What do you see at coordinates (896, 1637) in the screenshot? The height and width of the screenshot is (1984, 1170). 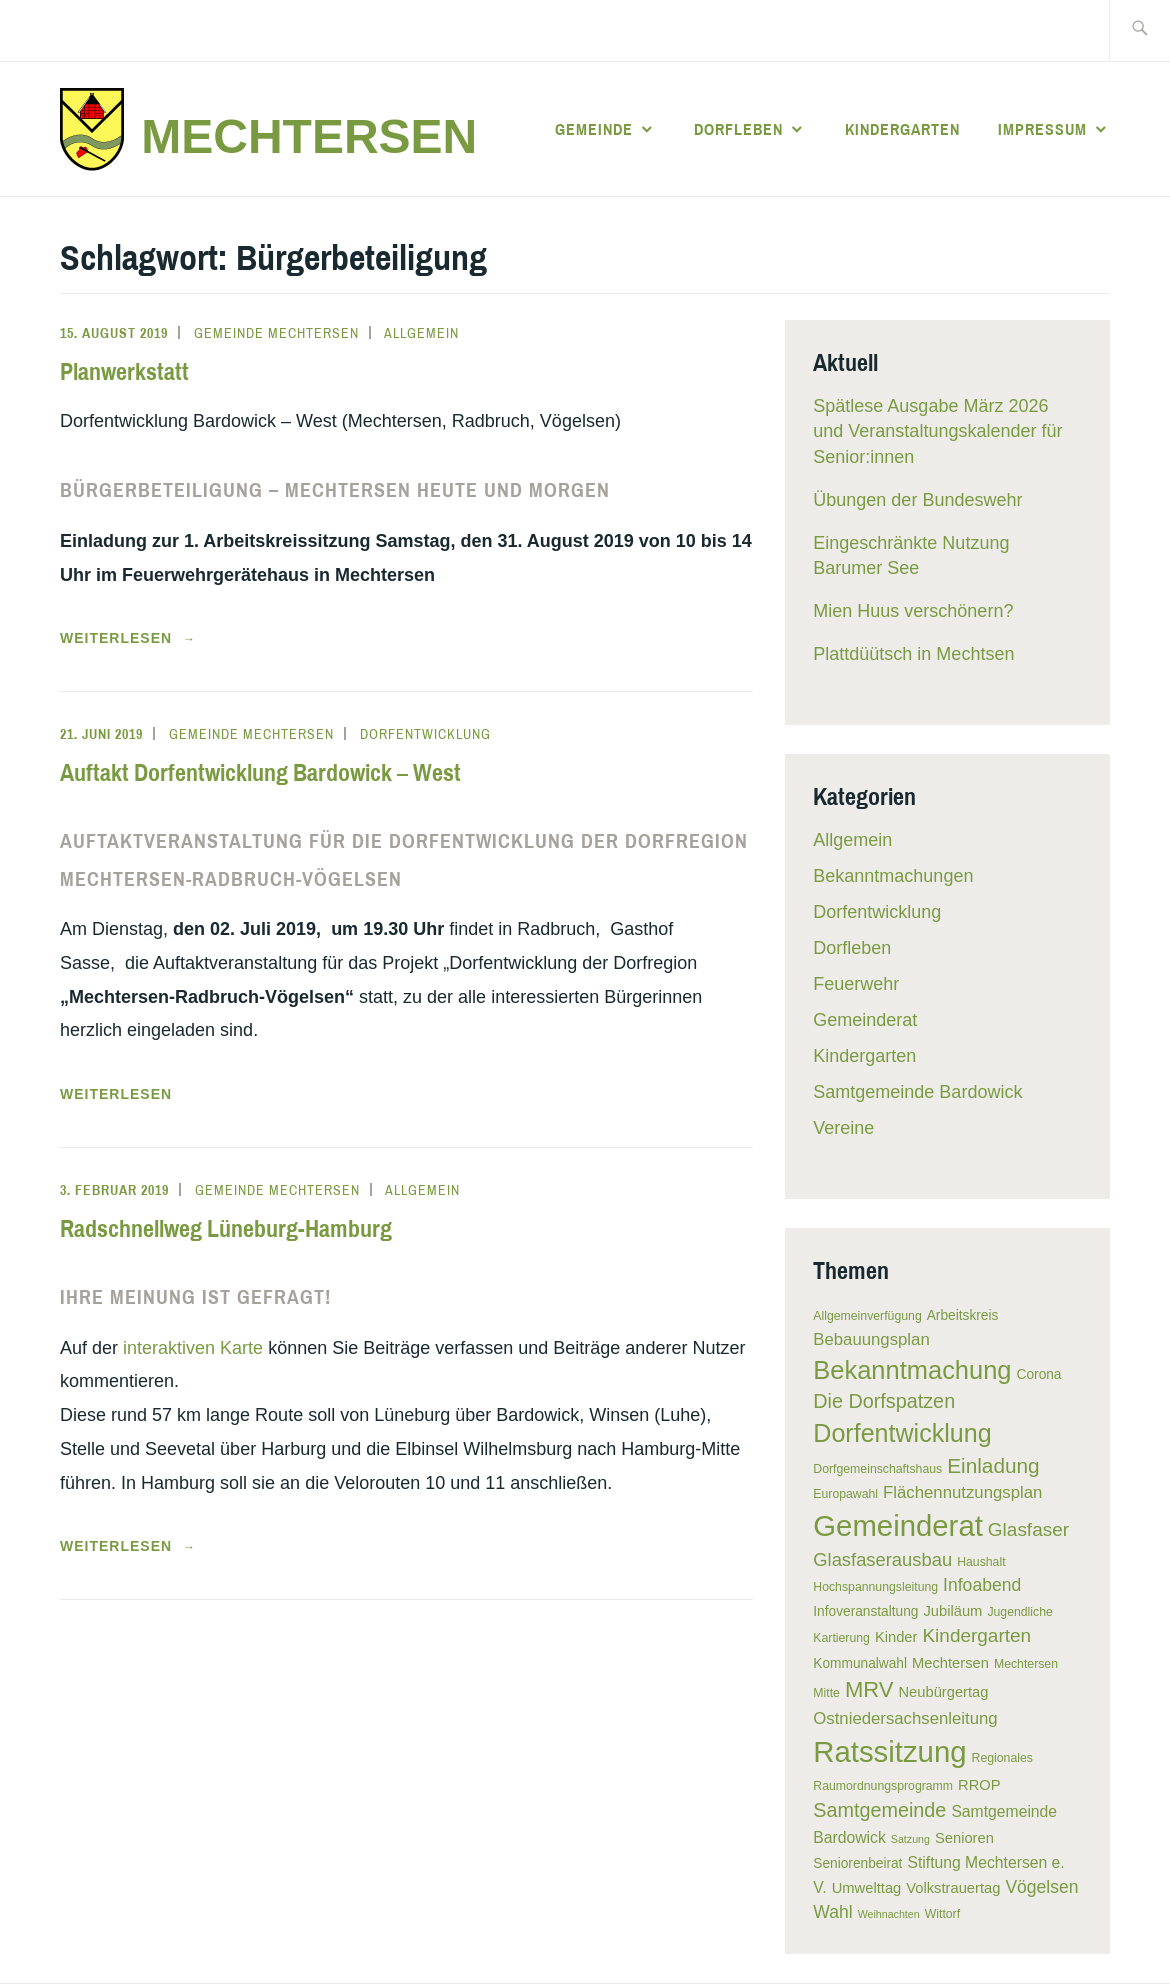 I see `Kinder [Kinder (7 Einträge)]` at bounding box center [896, 1637].